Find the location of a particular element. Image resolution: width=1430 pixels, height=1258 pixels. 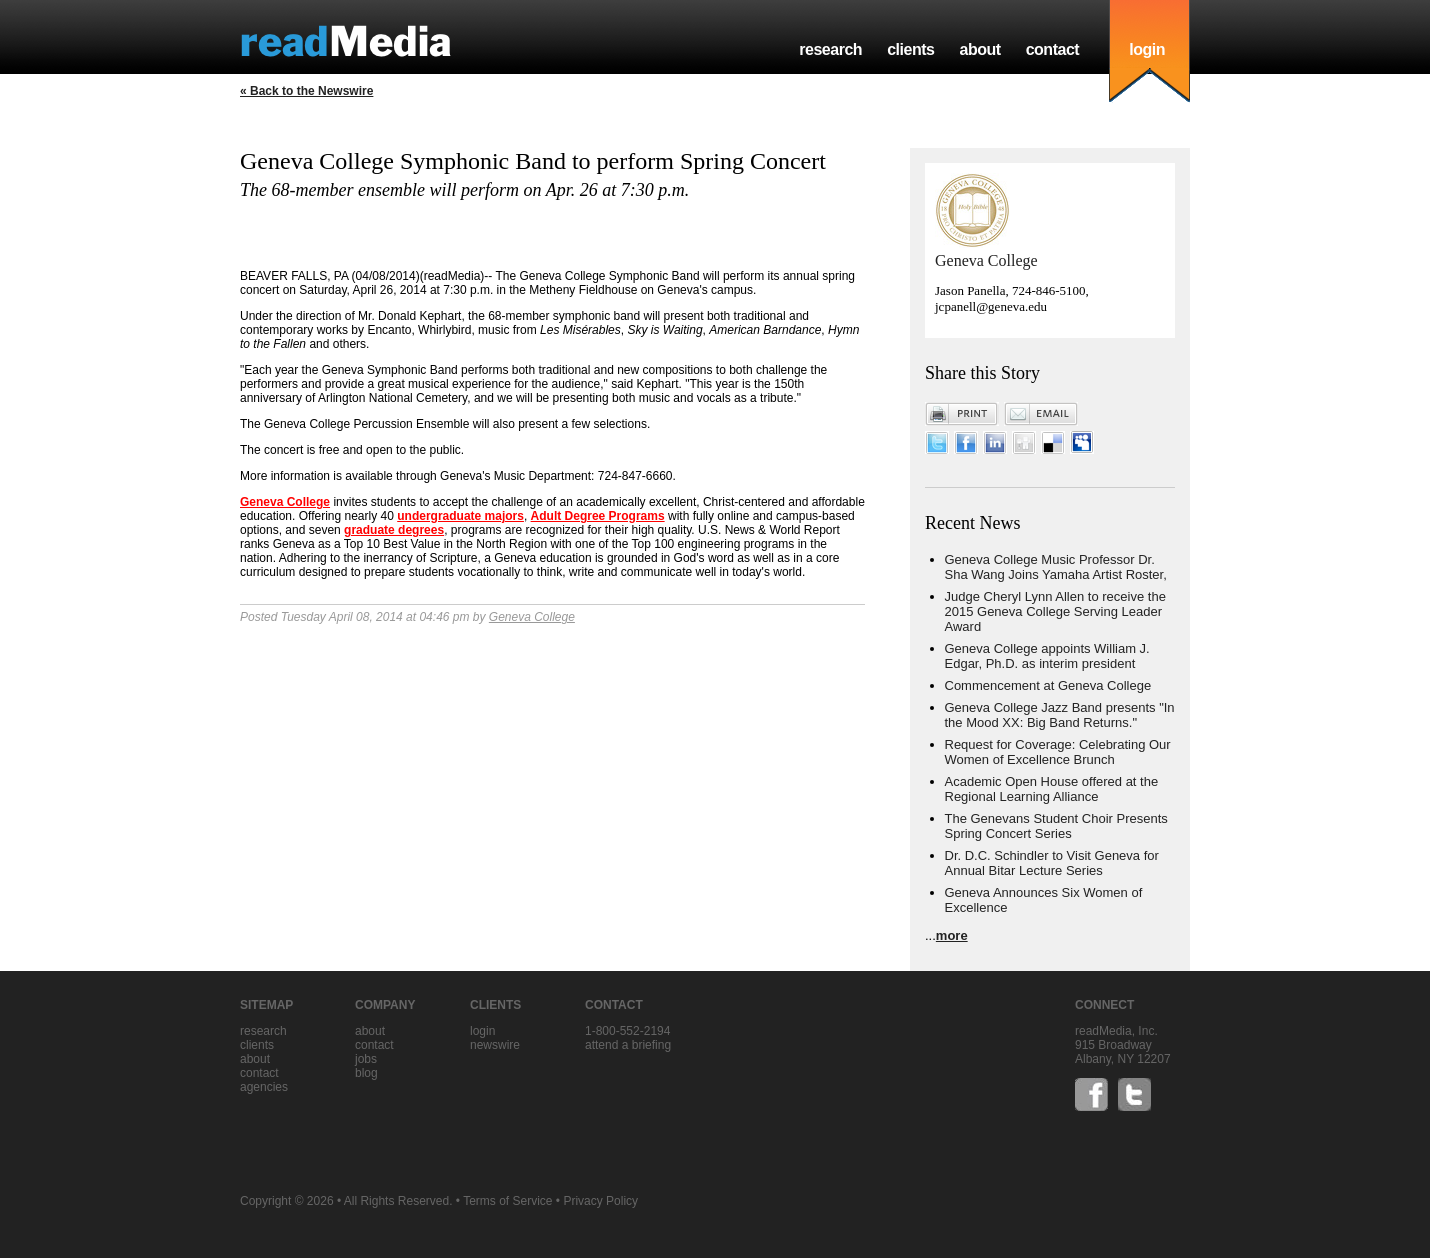

Geneva College Music Professor Dr. Sha Wang Joins Yamaha Artist Roster, is located at coordinates (1056, 567).